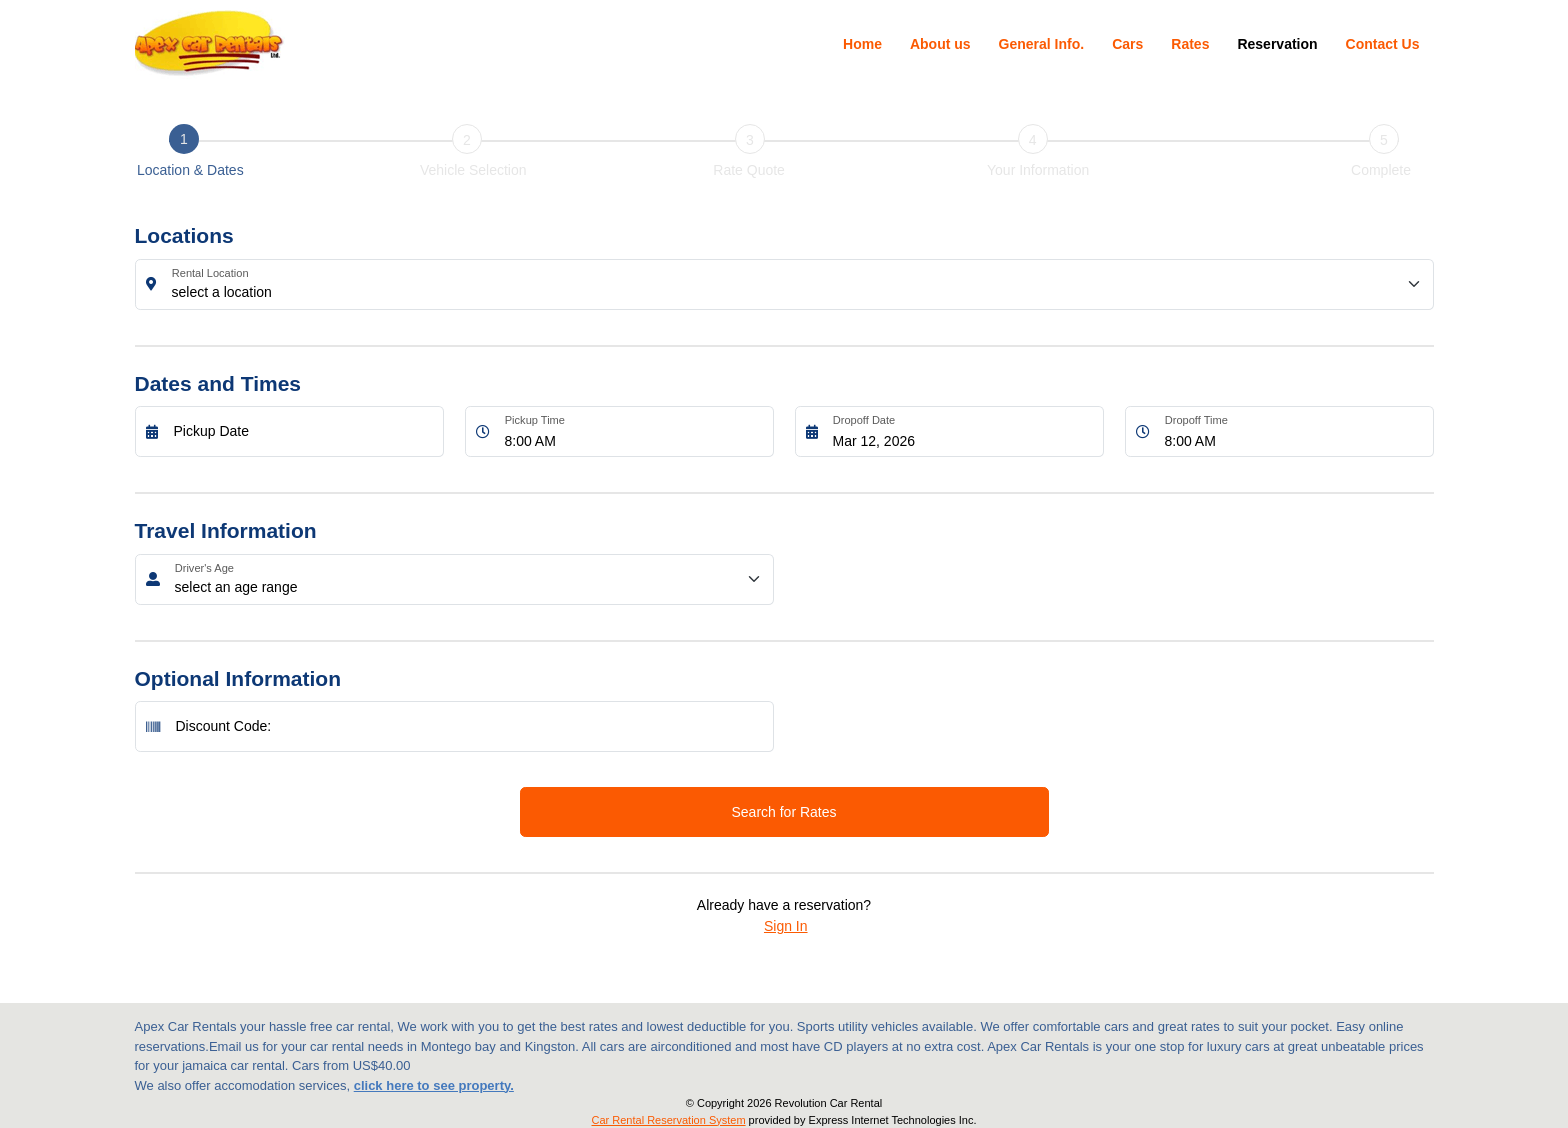 Image resolution: width=1568 pixels, height=1128 pixels. I want to click on Home, so click(862, 44).